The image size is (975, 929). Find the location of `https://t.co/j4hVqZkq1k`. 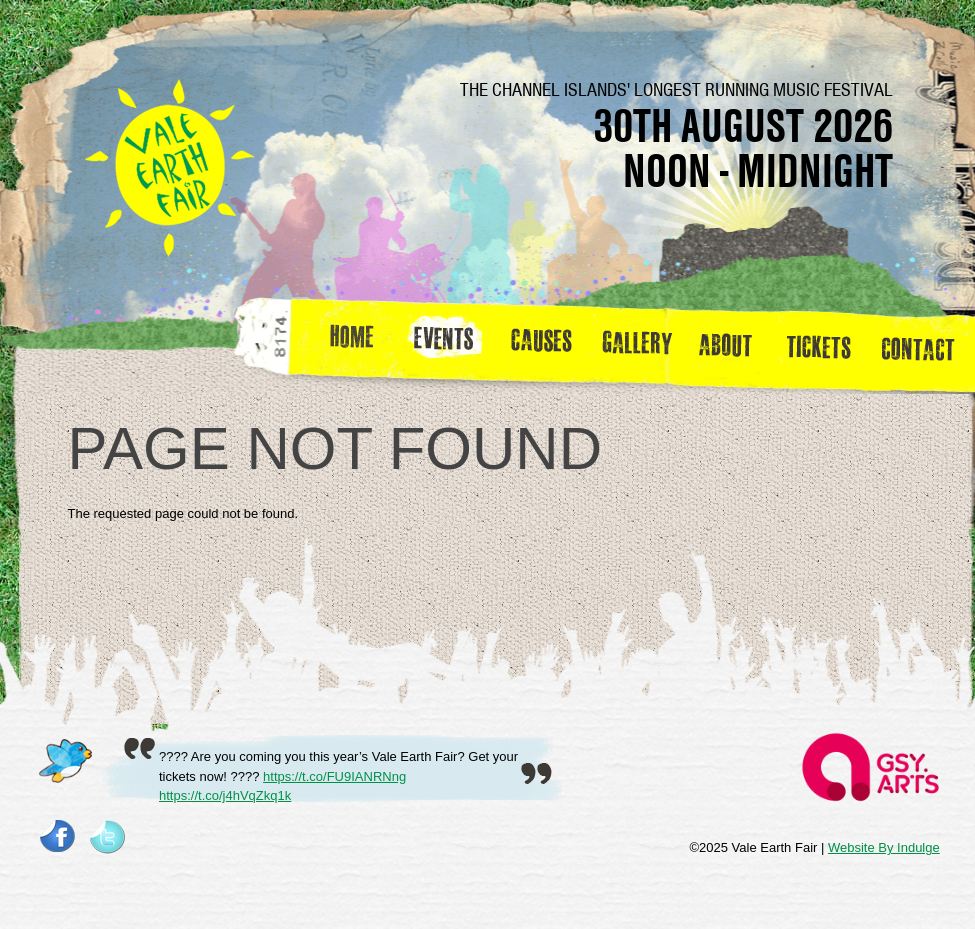

https://t.co/j4hVqZkq1k is located at coordinates (225, 795).